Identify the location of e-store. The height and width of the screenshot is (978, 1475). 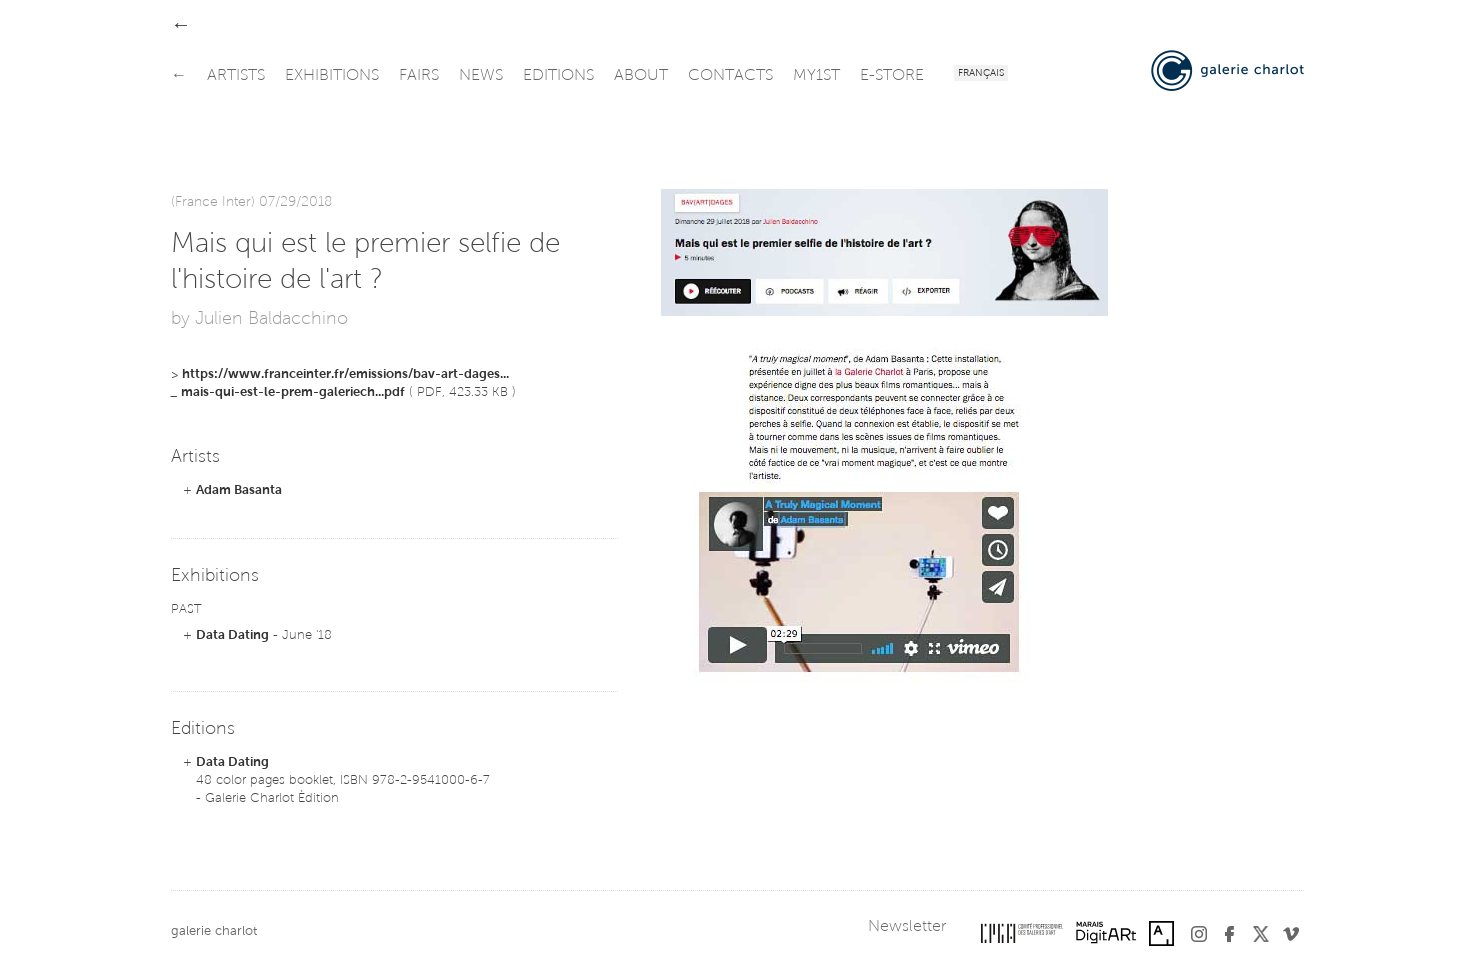
(892, 76).